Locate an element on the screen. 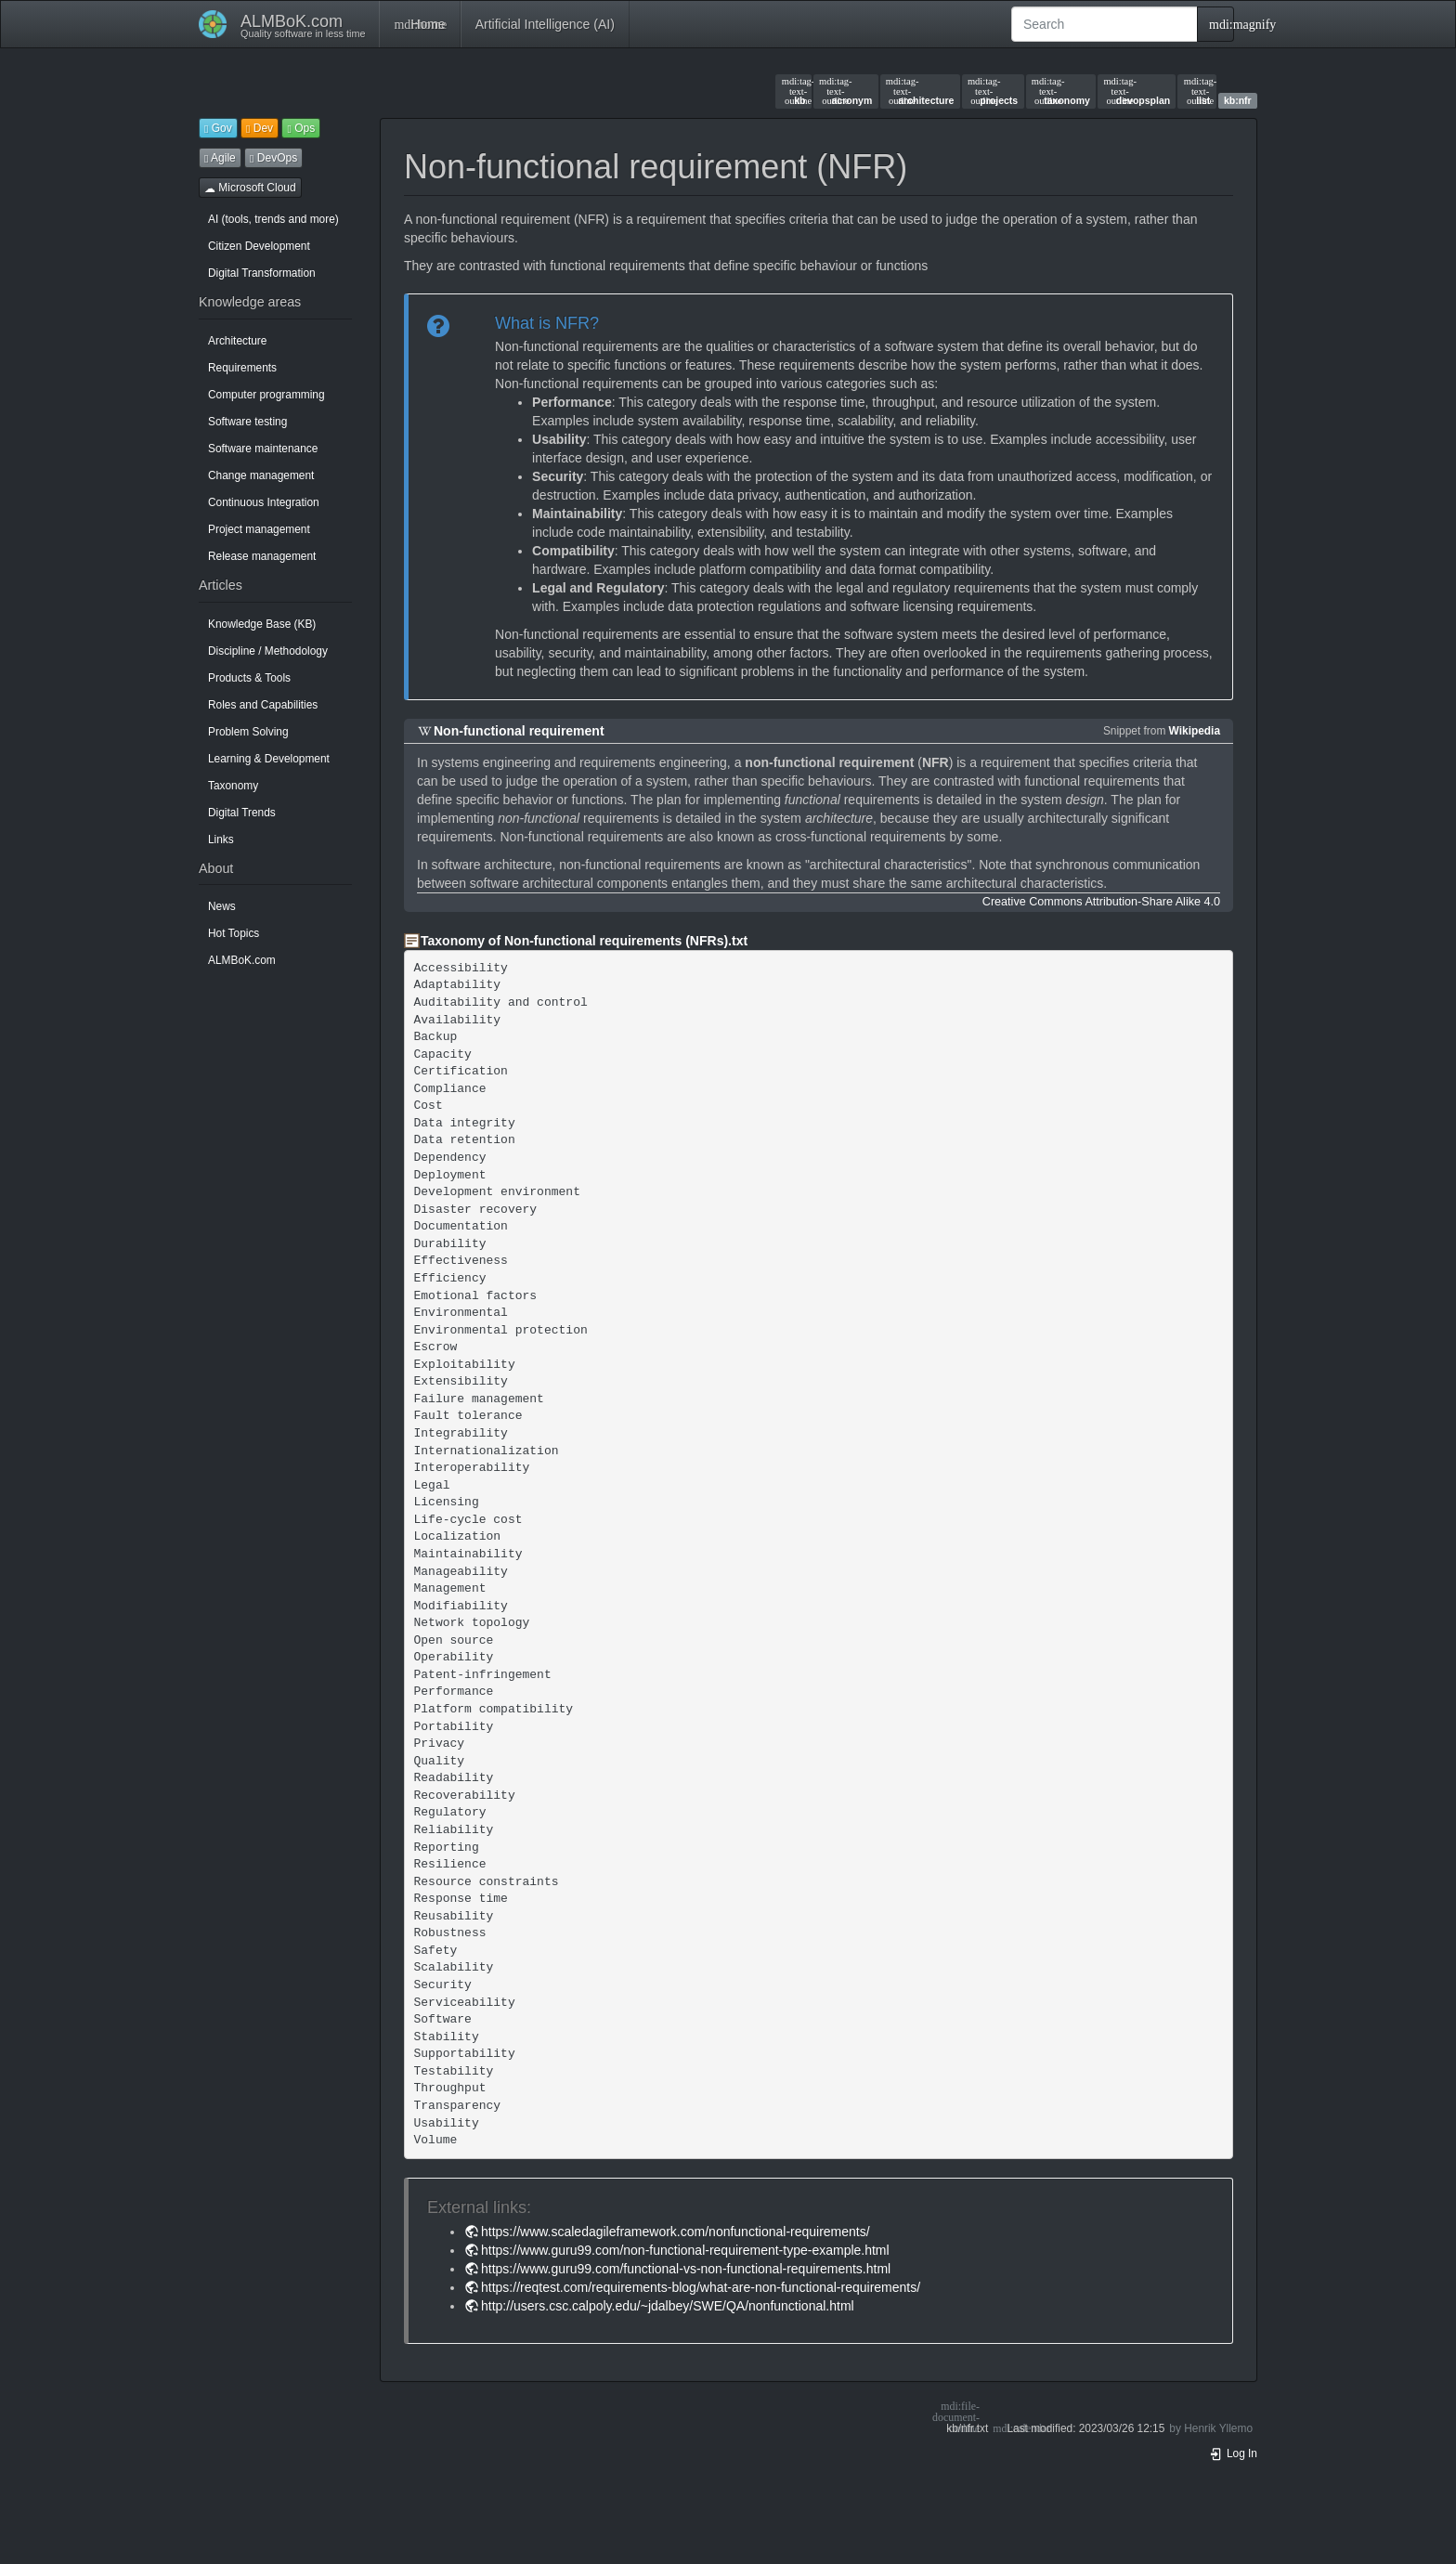 Image resolution: width=1456 pixels, height=2564 pixels. http://users.csc.calpoly.edu/~jdalbey/SWE/QA/nonfunctional.html is located at coordinates (667, 2305).